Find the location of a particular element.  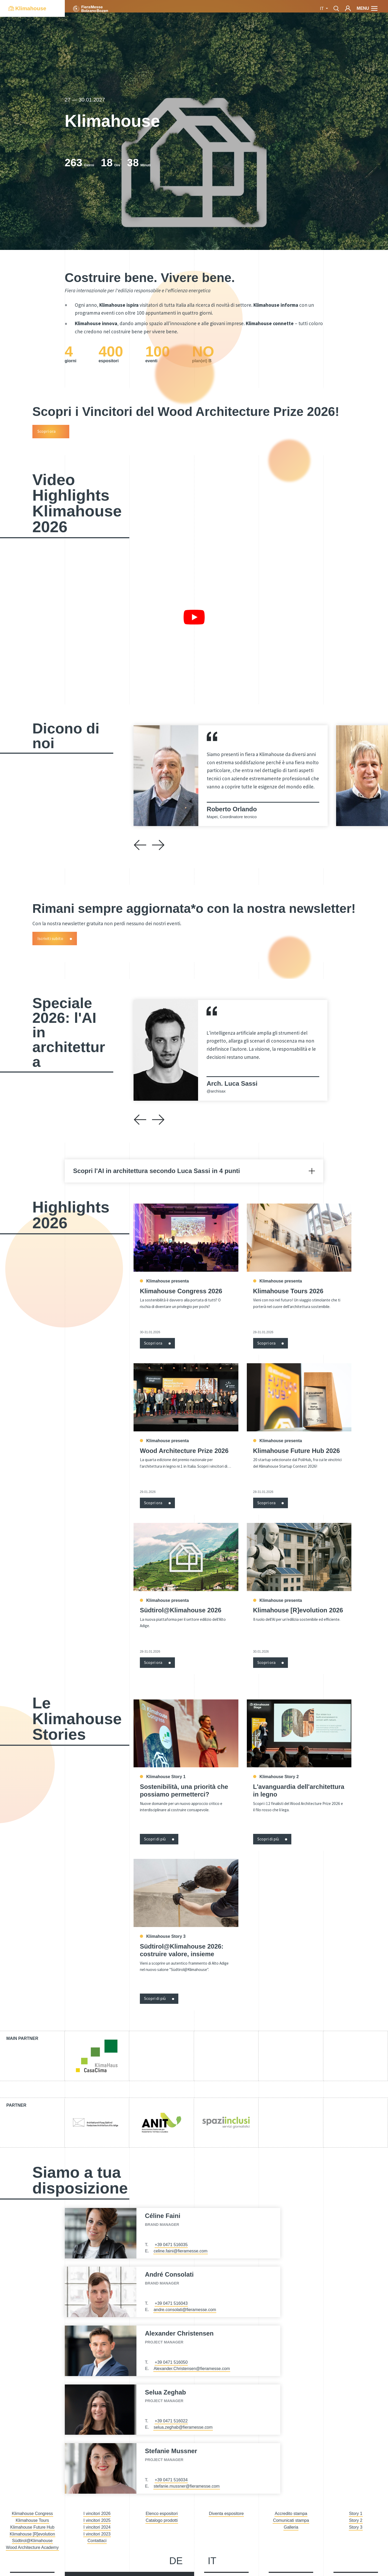

Wood Architecture Academy is located at coordinates (32, 2547).